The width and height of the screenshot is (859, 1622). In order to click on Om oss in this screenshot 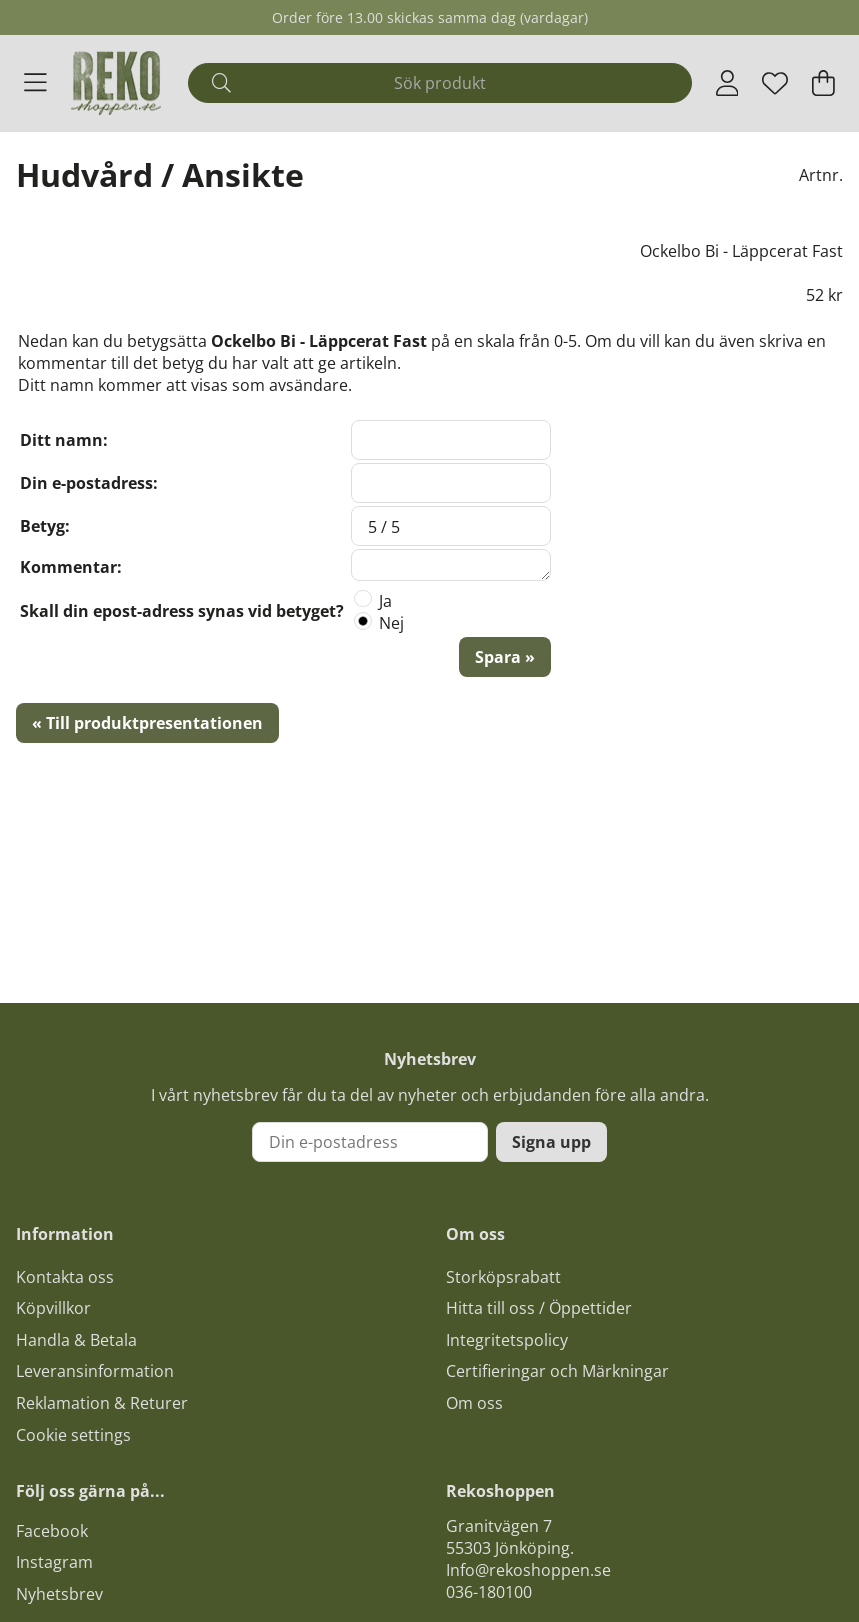, I will do `click(474, 1403)`.